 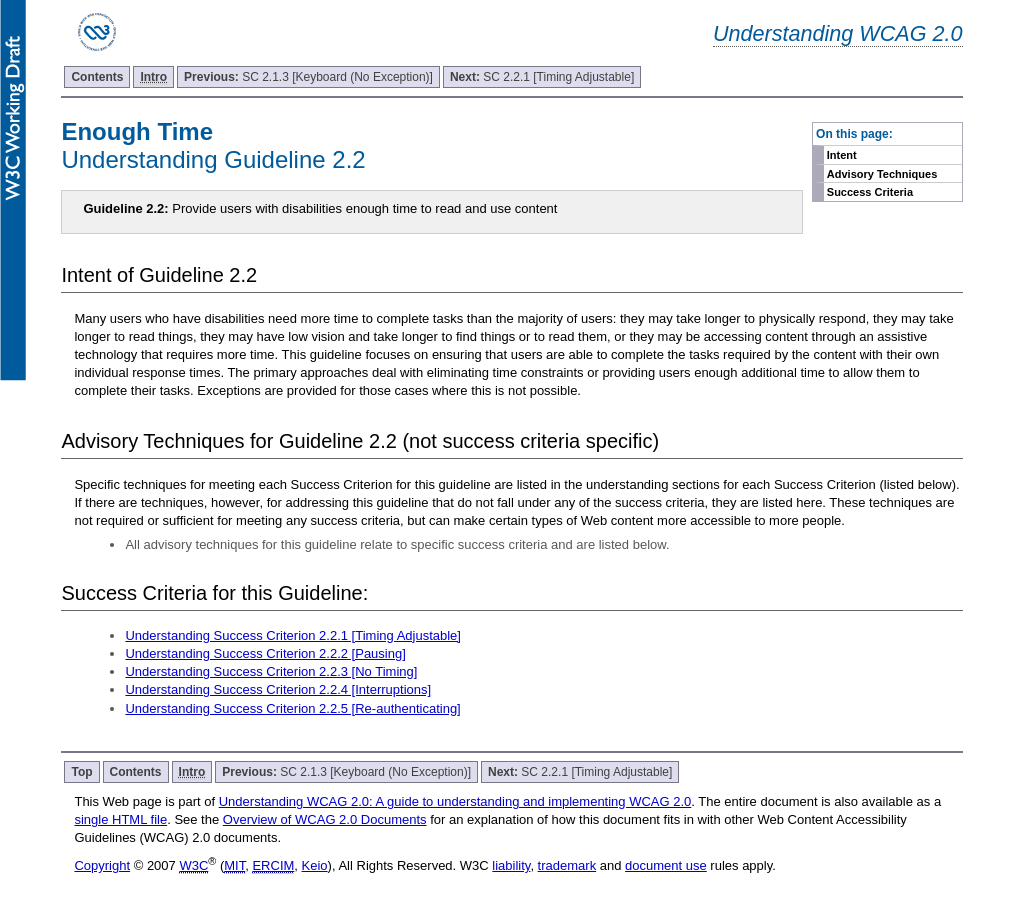 I want to click on trademark, so click(x=567, y=865).